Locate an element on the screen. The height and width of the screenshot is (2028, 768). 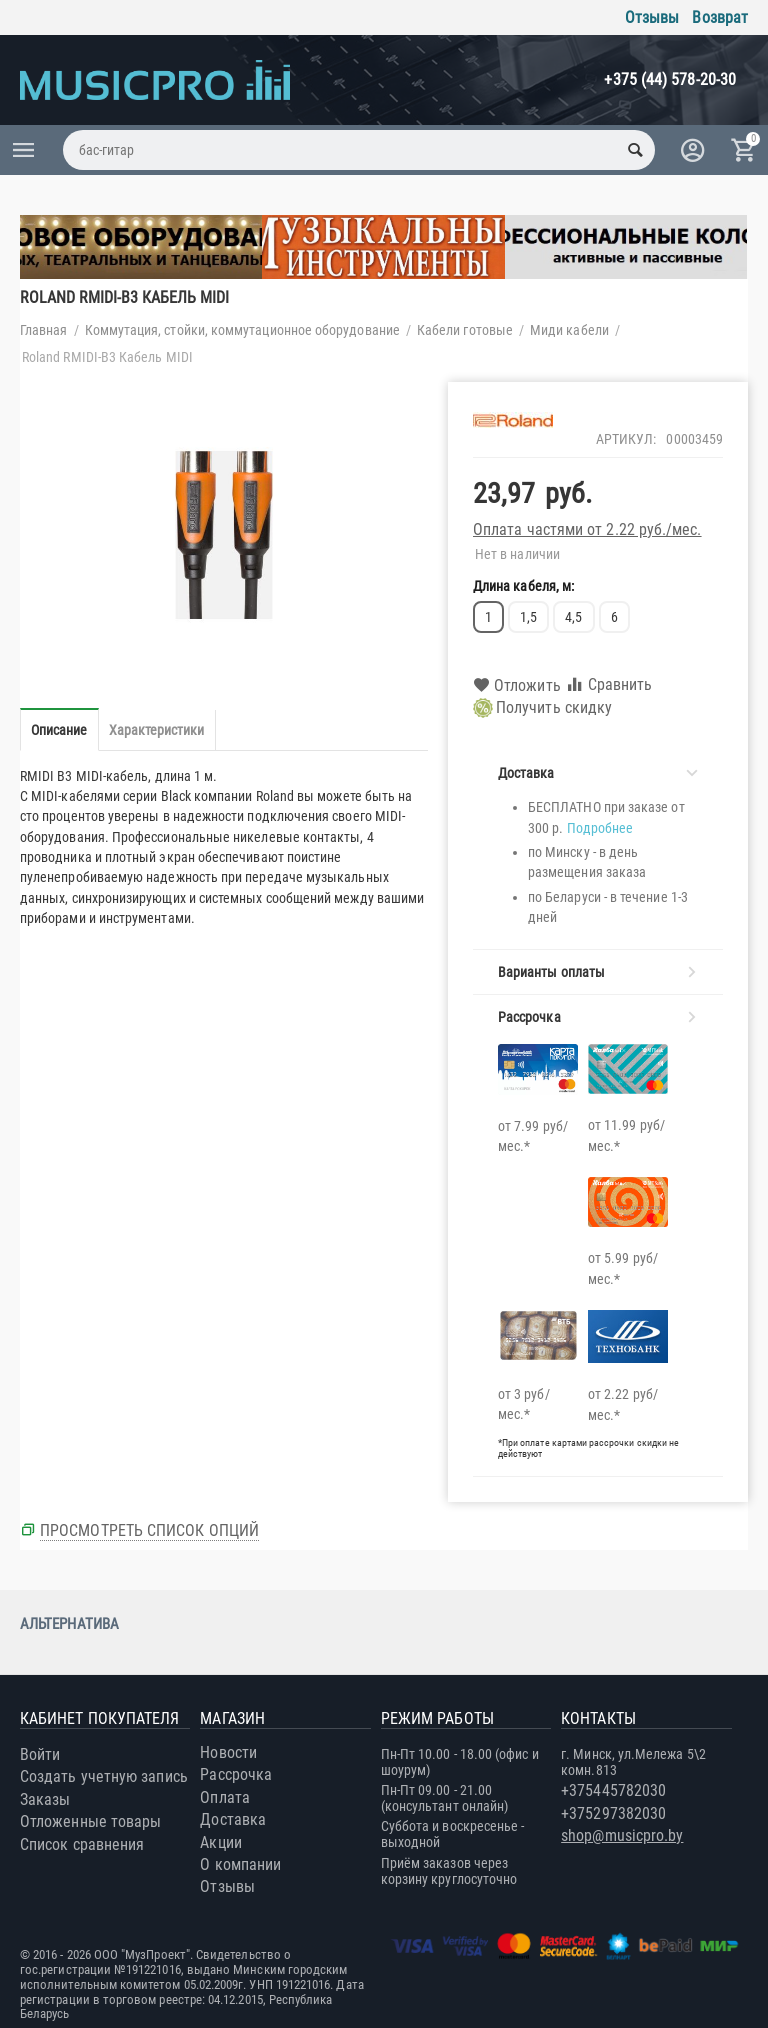
Отложить is located at coordinates (517, 686).